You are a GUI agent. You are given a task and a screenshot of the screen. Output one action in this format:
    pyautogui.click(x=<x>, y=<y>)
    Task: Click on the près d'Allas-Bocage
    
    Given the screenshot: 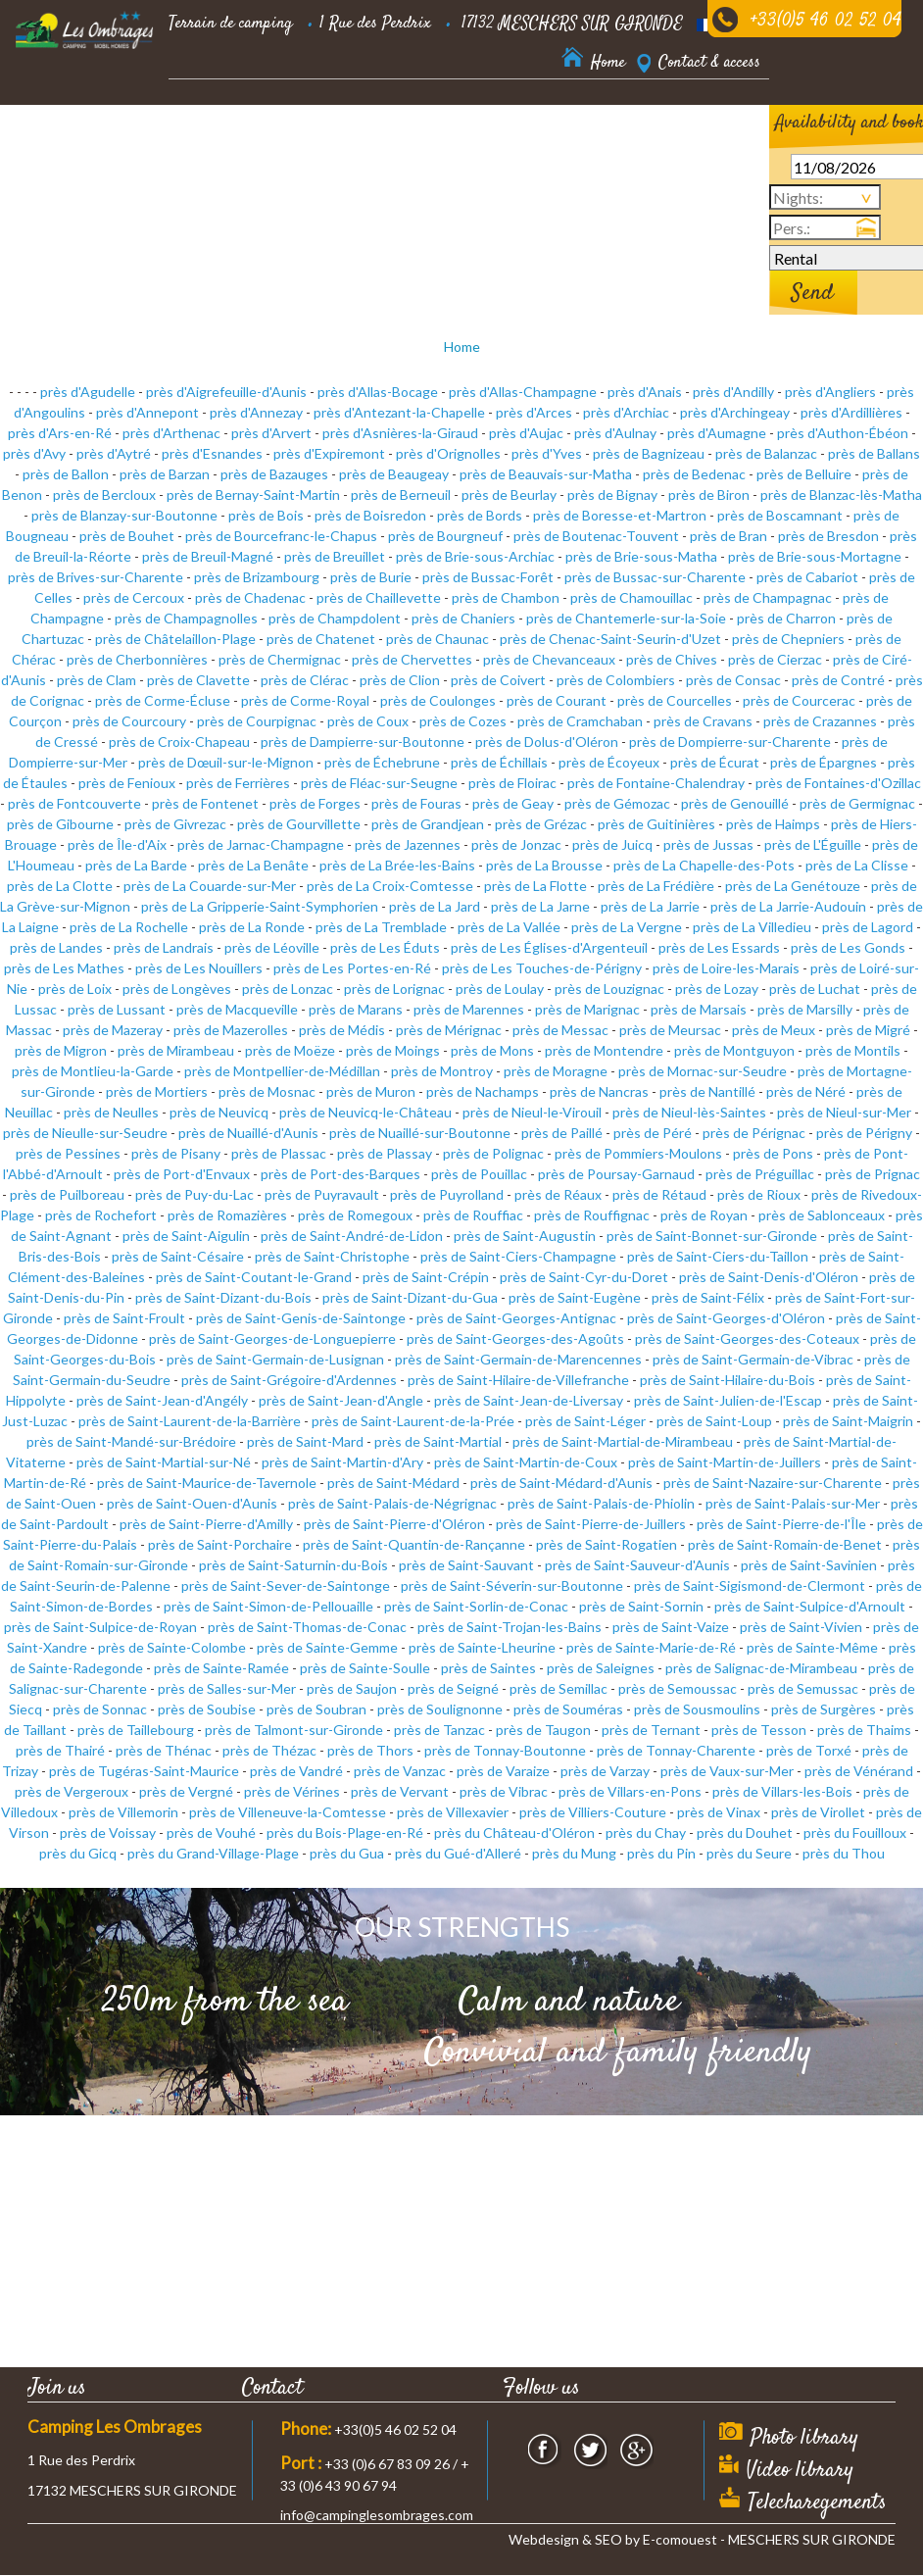 What is the action you would take?
    pyautogui.click(x=377, y=391)
    